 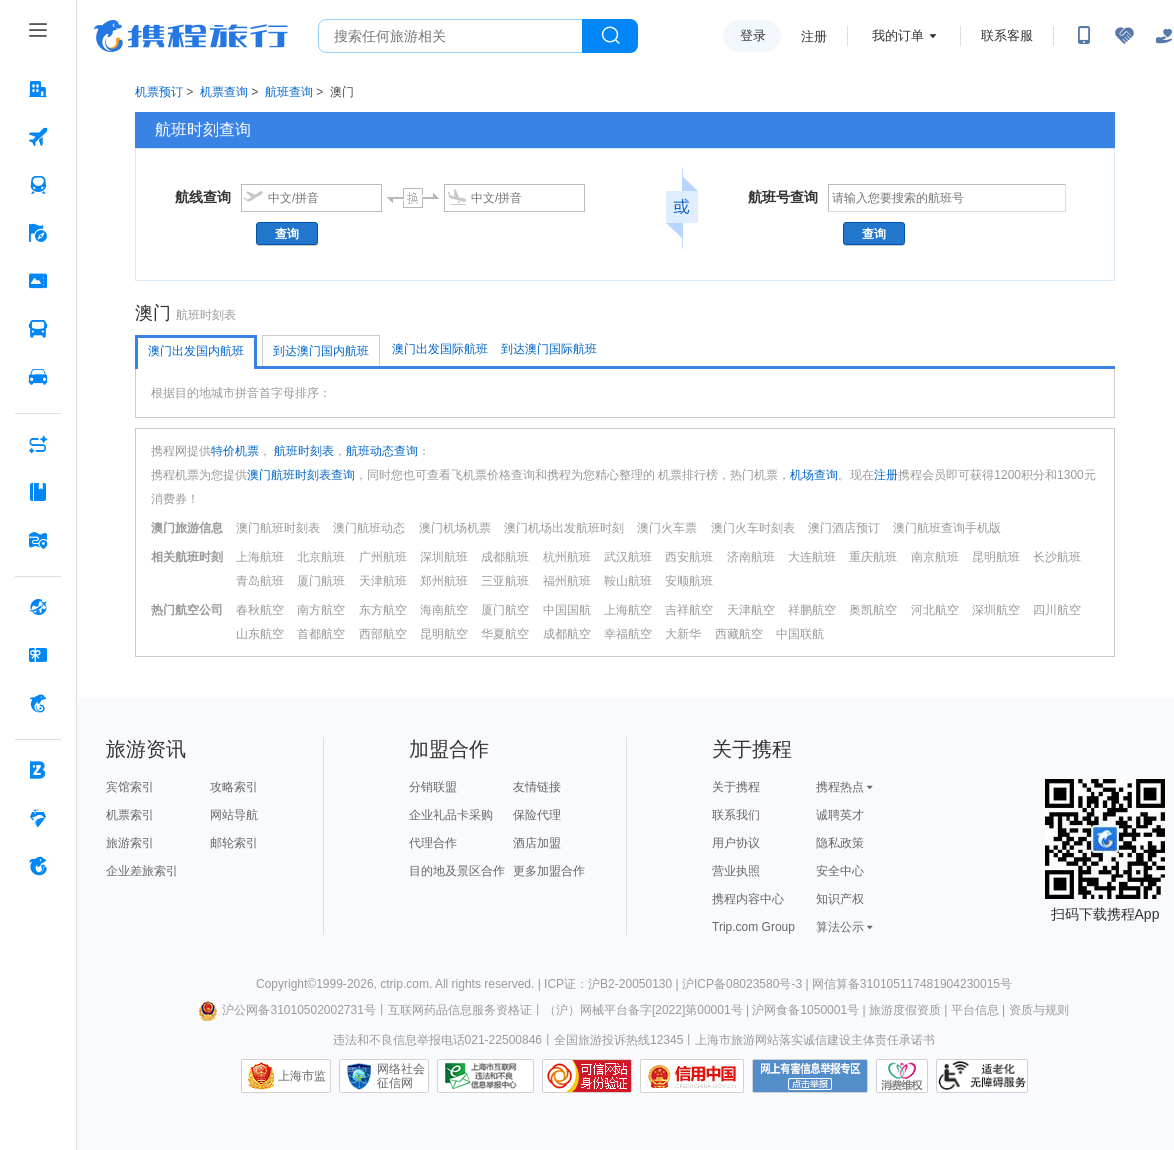 What do you see at coordinates (234, 843) in the screenshot?
I see `邮轮索引` at bounding box center [234, 843].